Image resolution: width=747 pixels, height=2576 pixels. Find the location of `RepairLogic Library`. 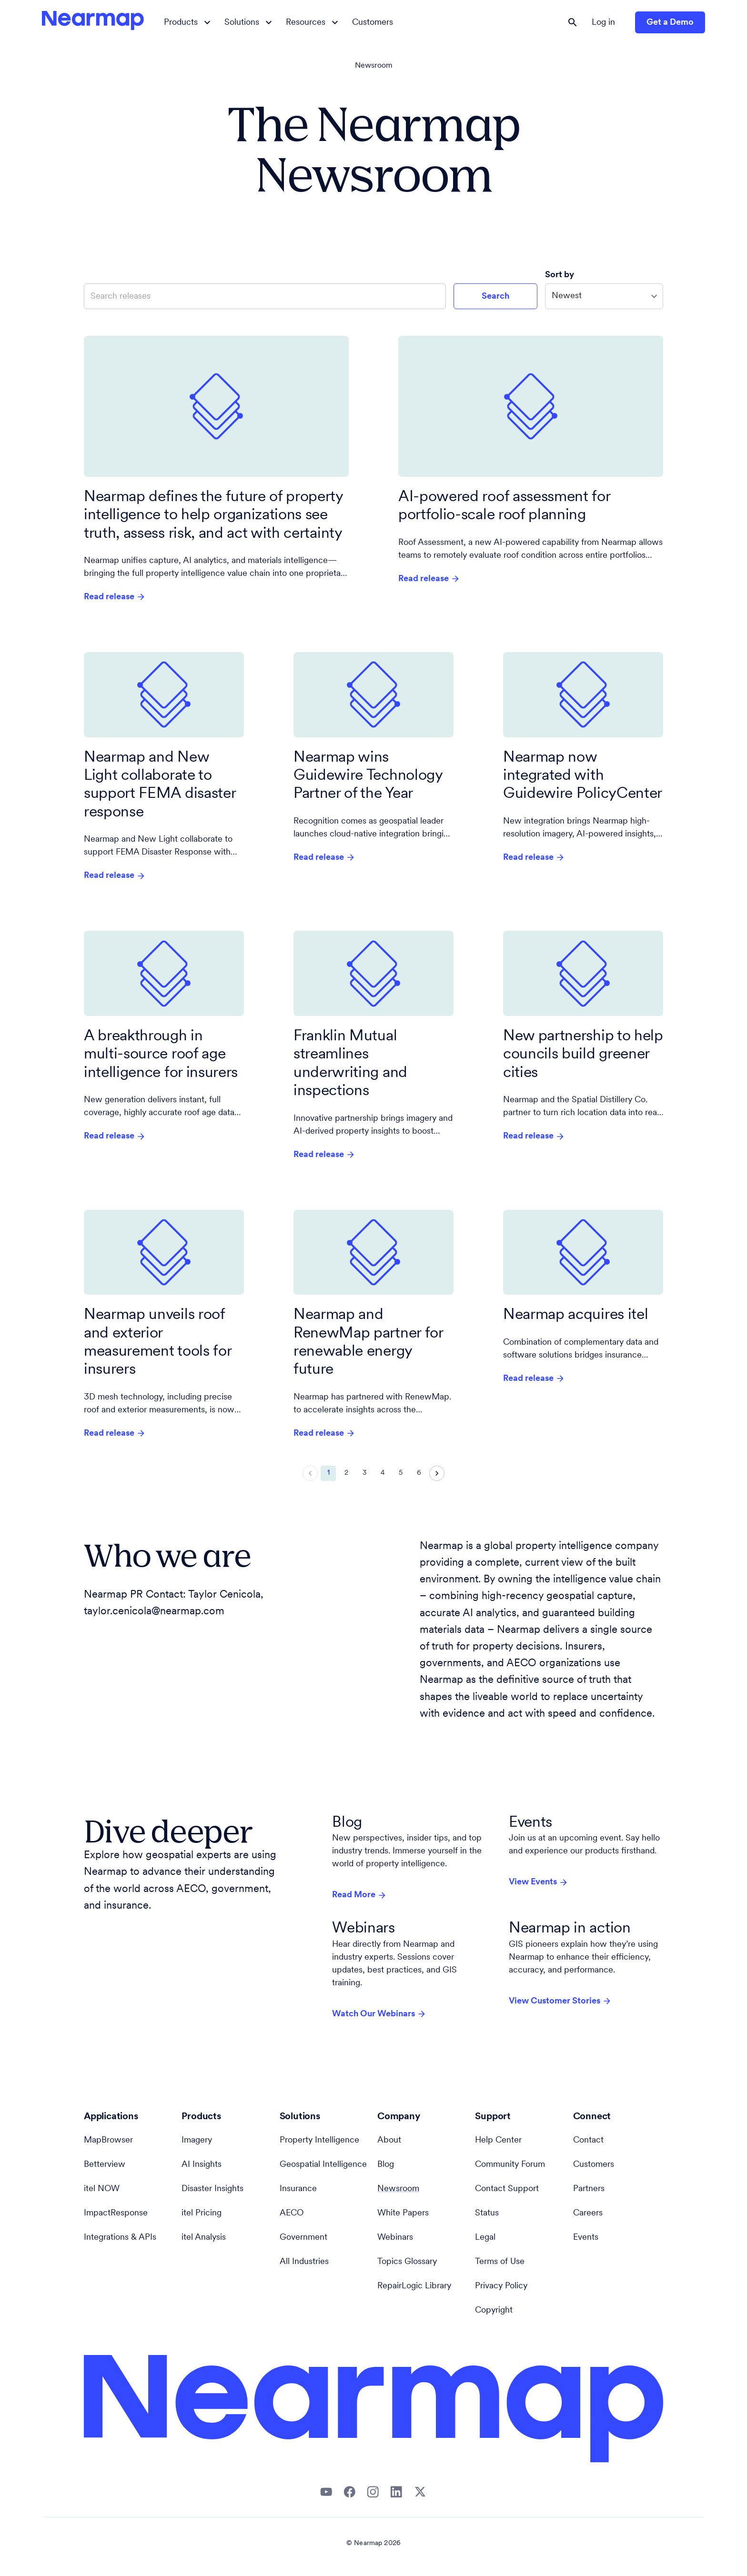

RepairLogic Library is located at coordinates (414, 2286).